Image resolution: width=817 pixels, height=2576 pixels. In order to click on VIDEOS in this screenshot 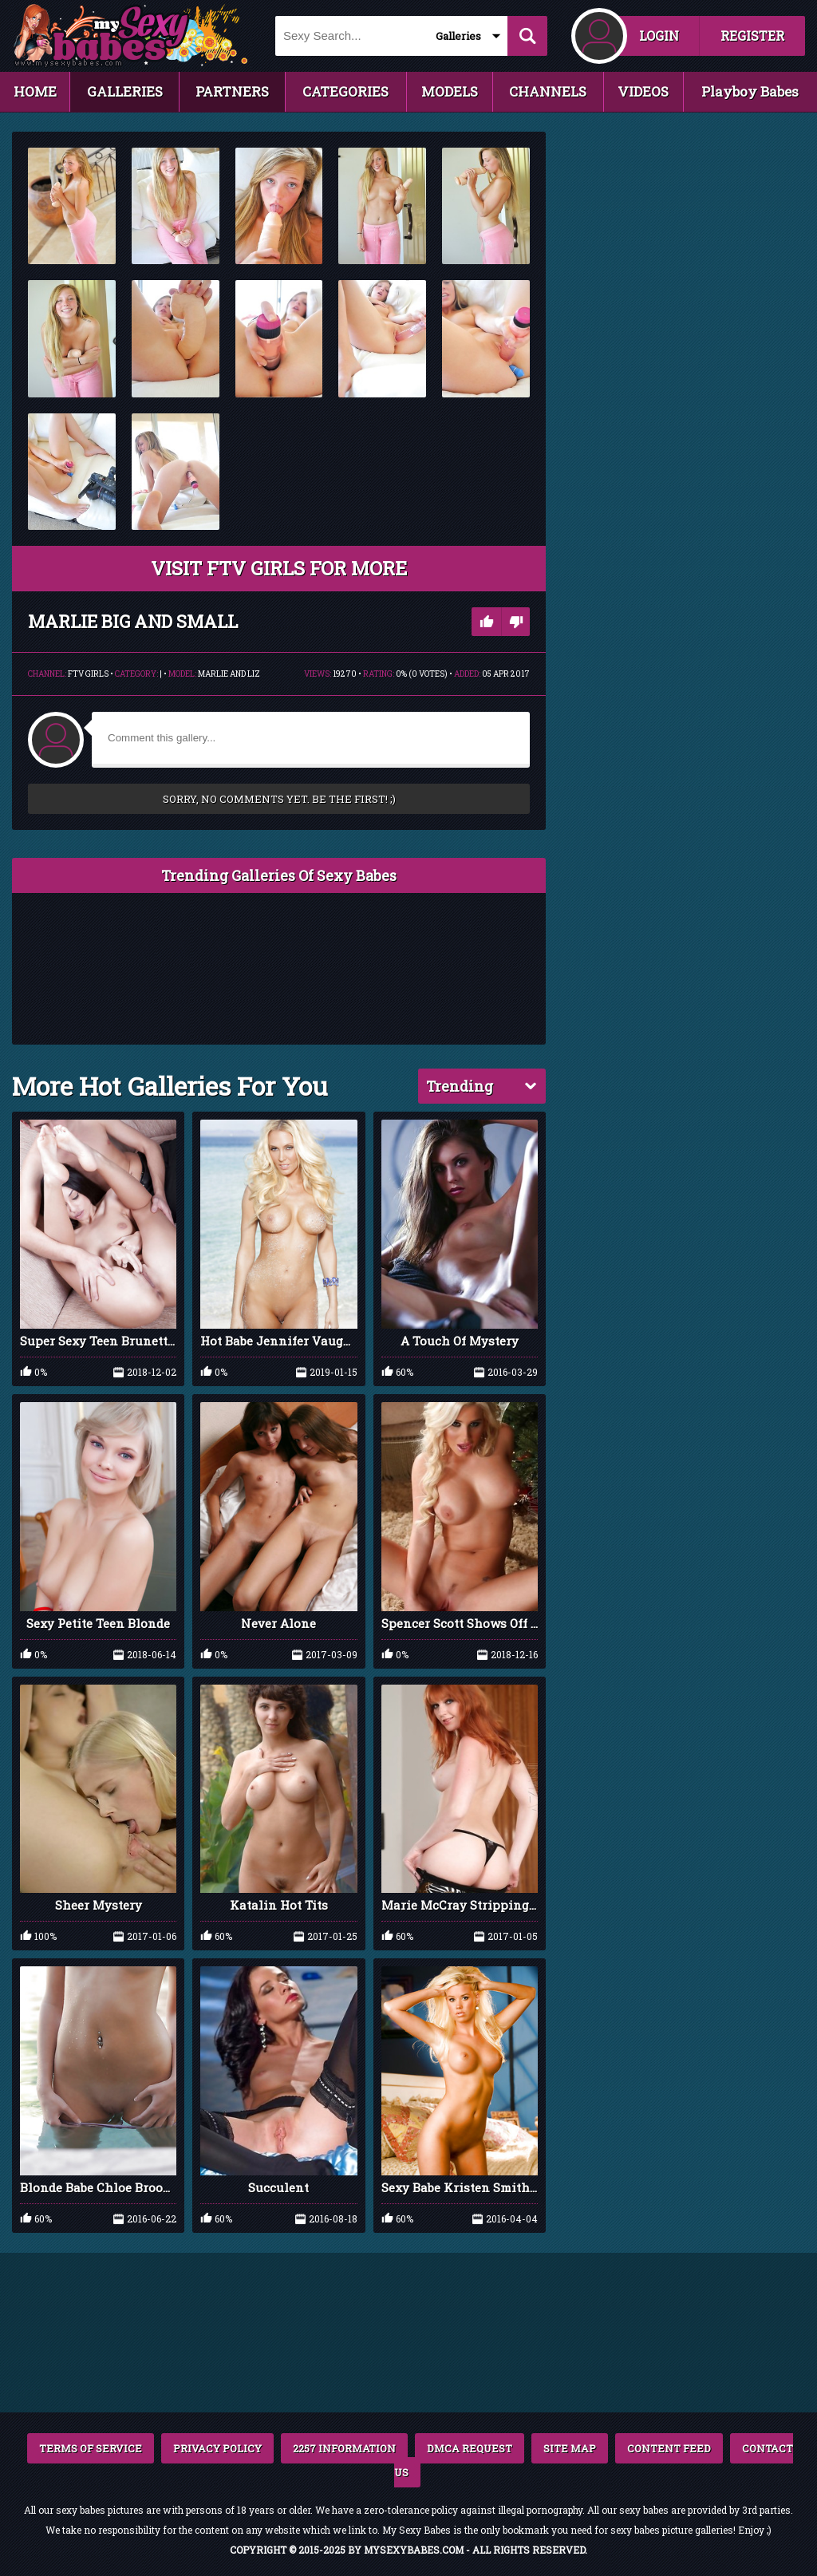, I will do `click(643, 91)`.